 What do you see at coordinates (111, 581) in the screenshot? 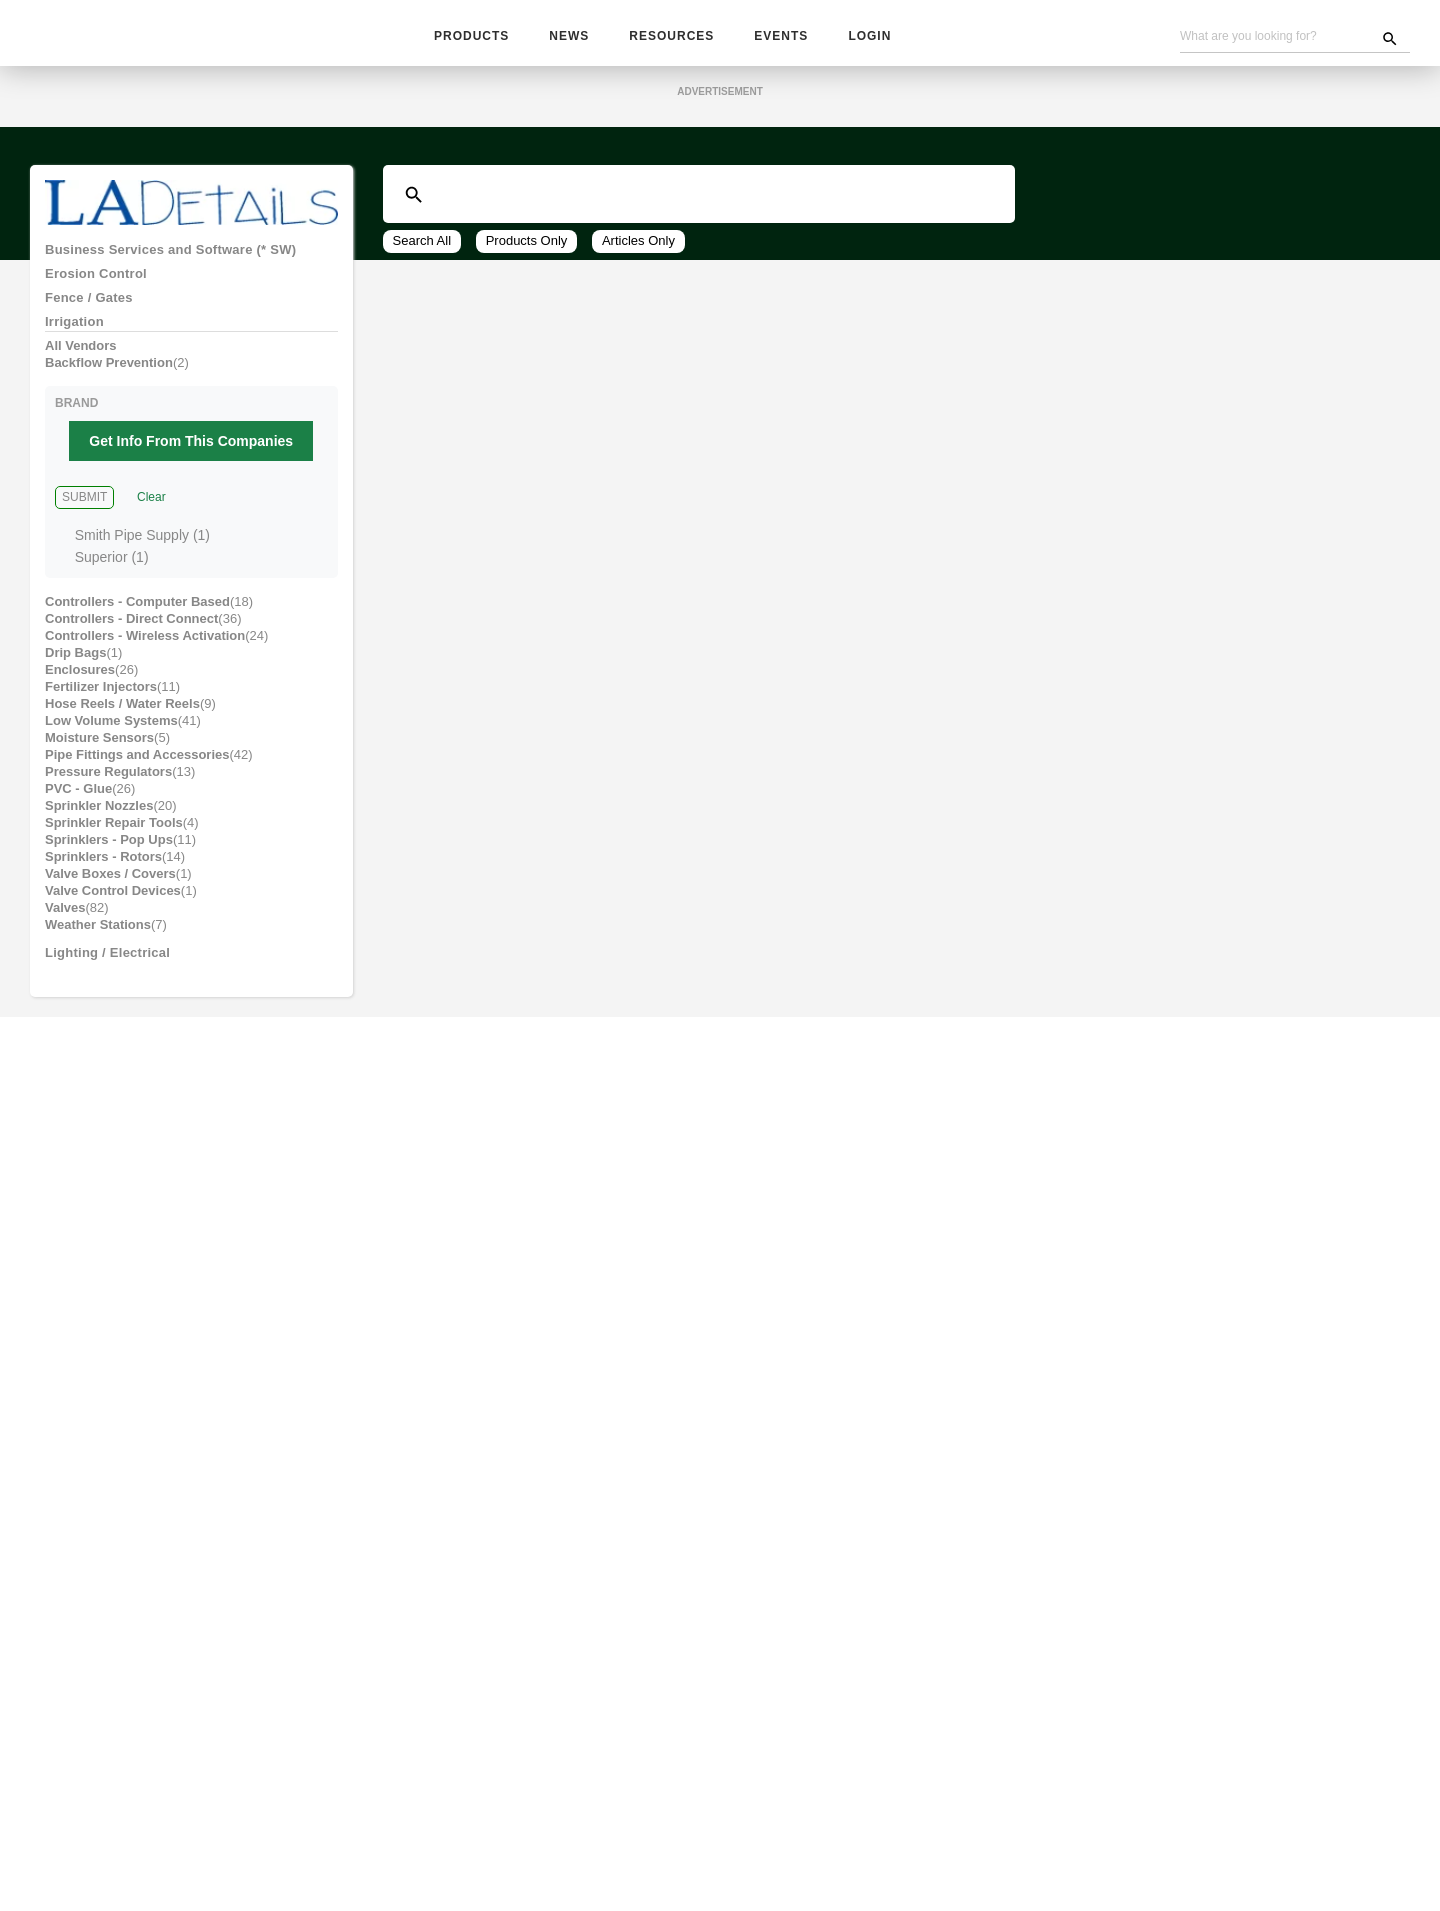
I see `Superior (1)` at bounding box center [111, 581].